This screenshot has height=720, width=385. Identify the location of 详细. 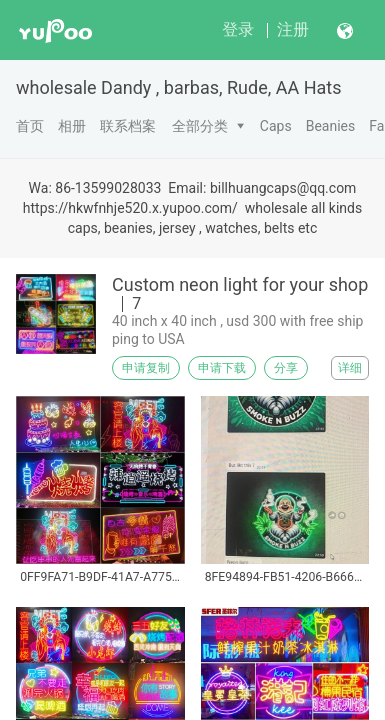
(350, 368).